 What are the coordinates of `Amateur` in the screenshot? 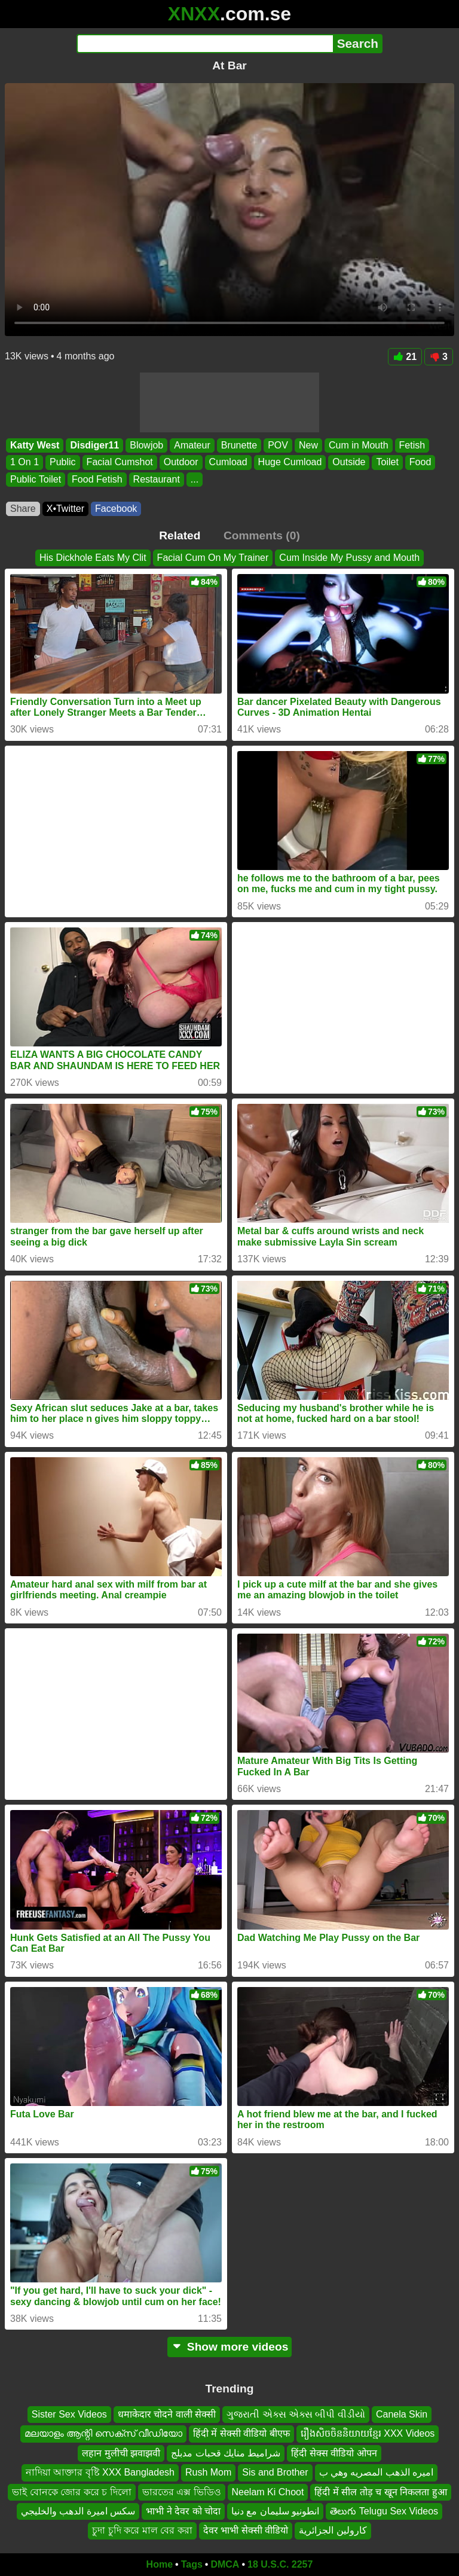 It's located at (192, 445).